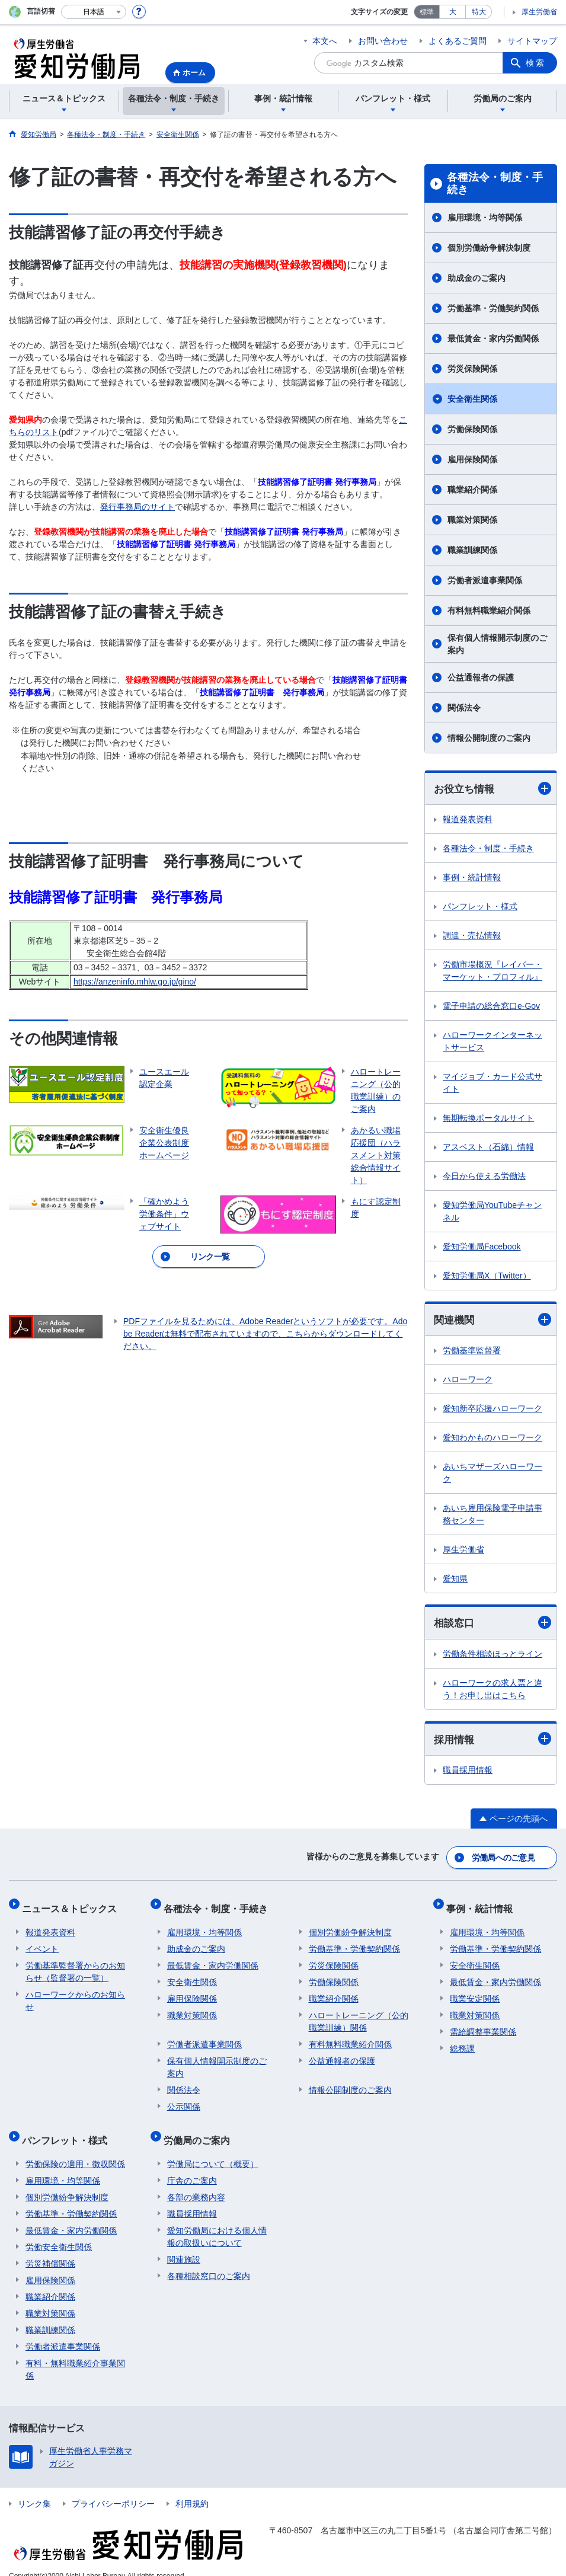 The image size is (566, 2576). What do you see at coordinates (479, 12) in the screenshot?
I see `特大` at bounding box center [479, 12].